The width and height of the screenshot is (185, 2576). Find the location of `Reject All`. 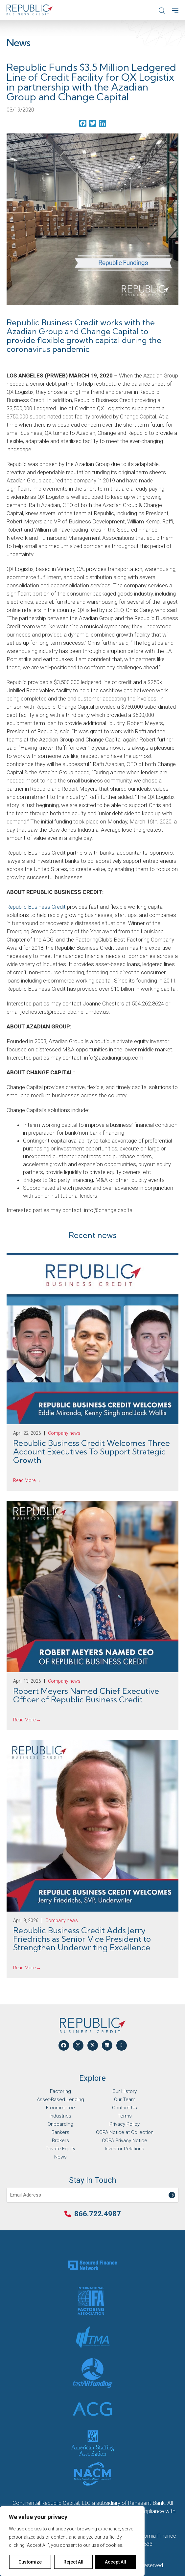

Reject All is located at coordinates (73, 2562).